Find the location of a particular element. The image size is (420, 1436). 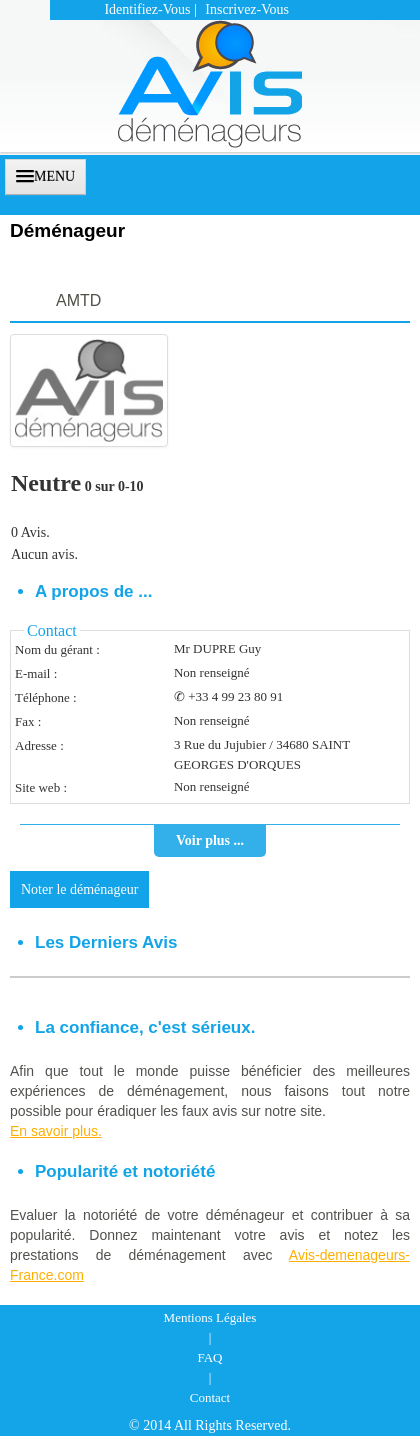

FAQ is located at coordinates (209, 1357).